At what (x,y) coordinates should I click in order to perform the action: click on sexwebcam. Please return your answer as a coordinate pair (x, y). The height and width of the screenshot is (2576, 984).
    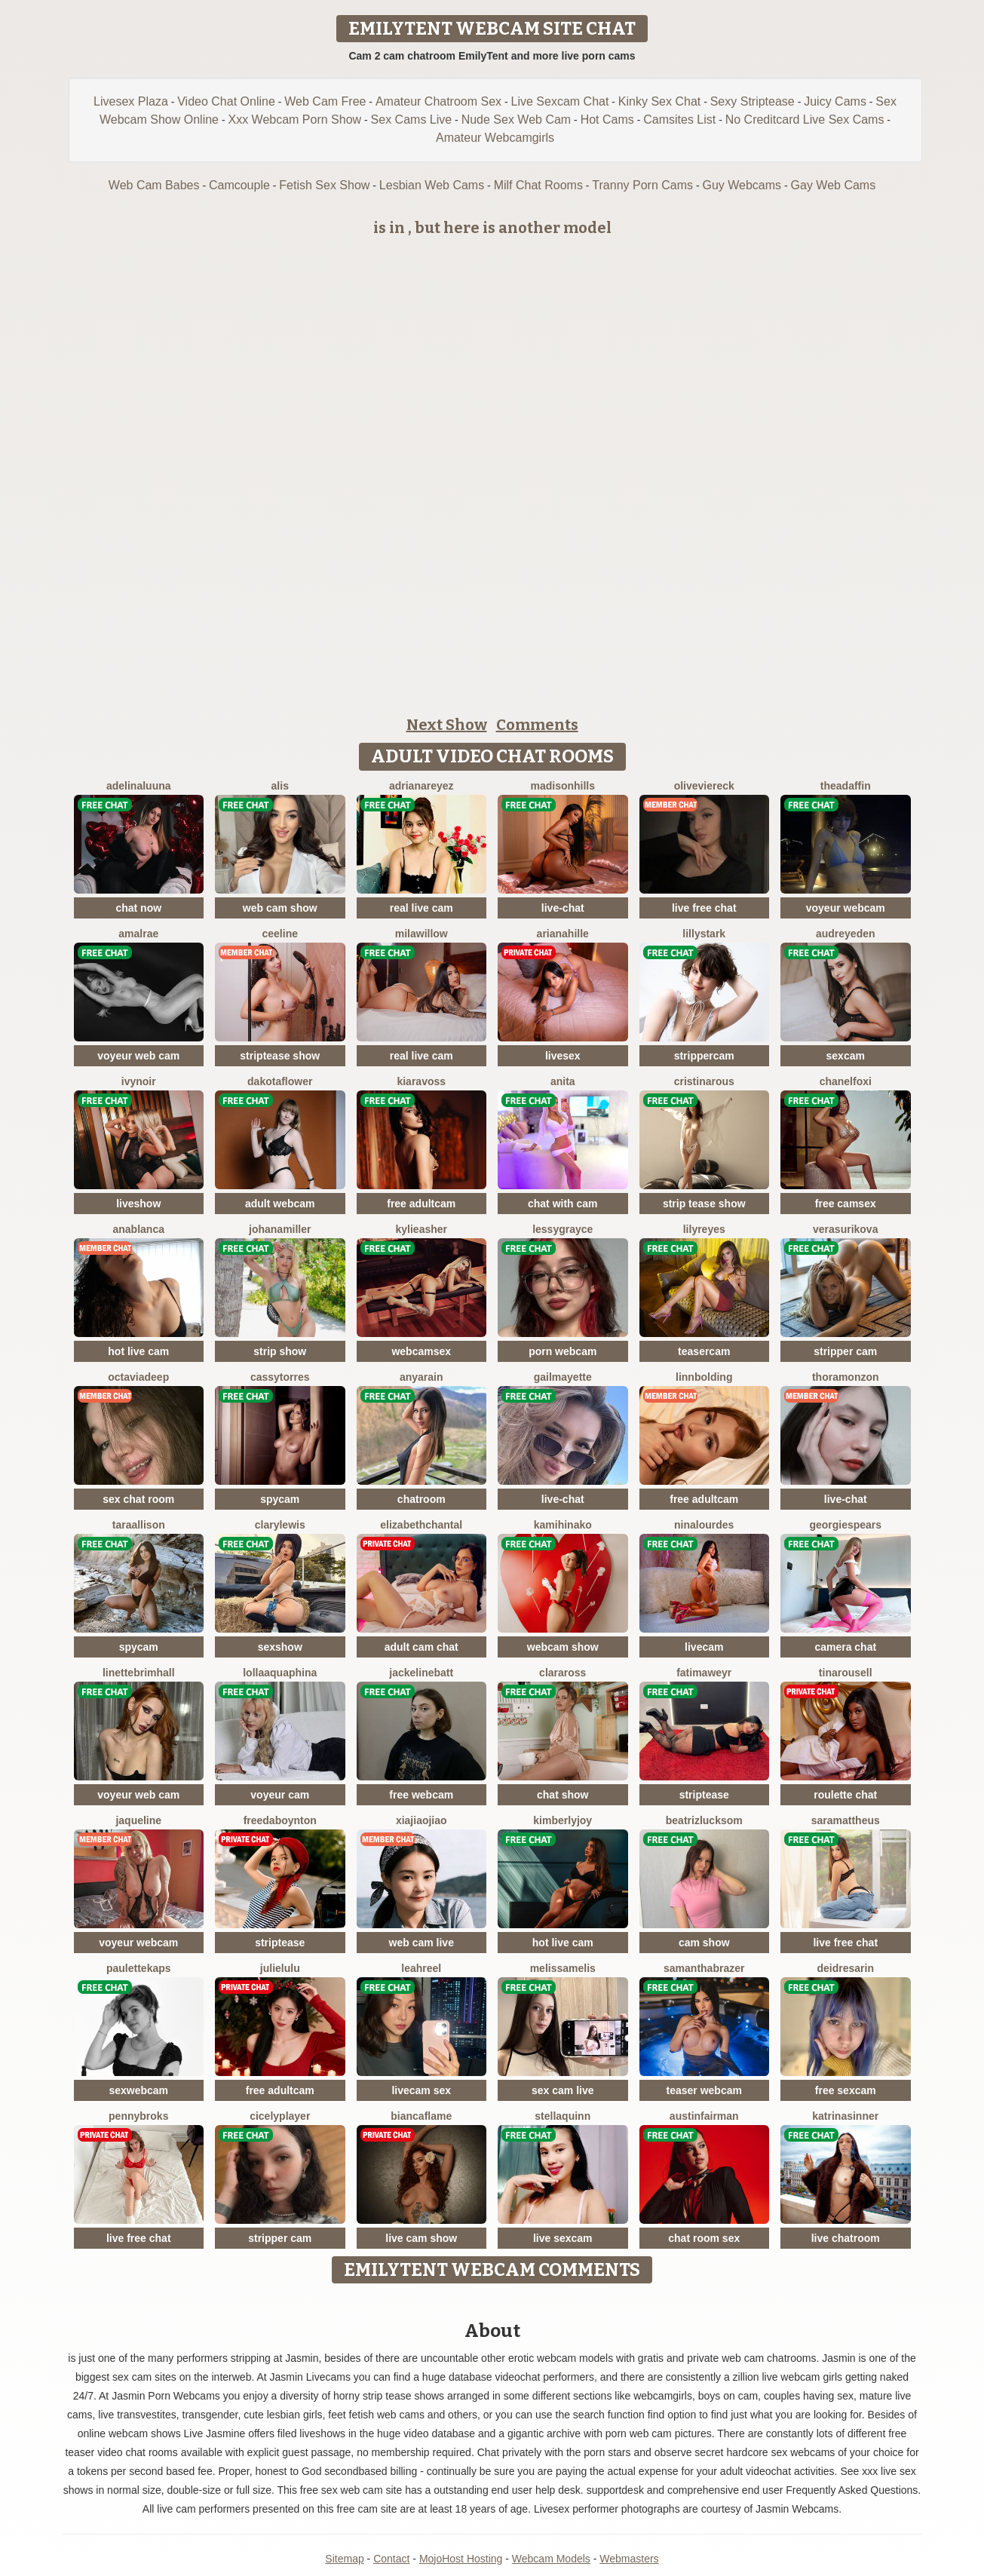
    Looking at the image, I should click on (138, 2090).